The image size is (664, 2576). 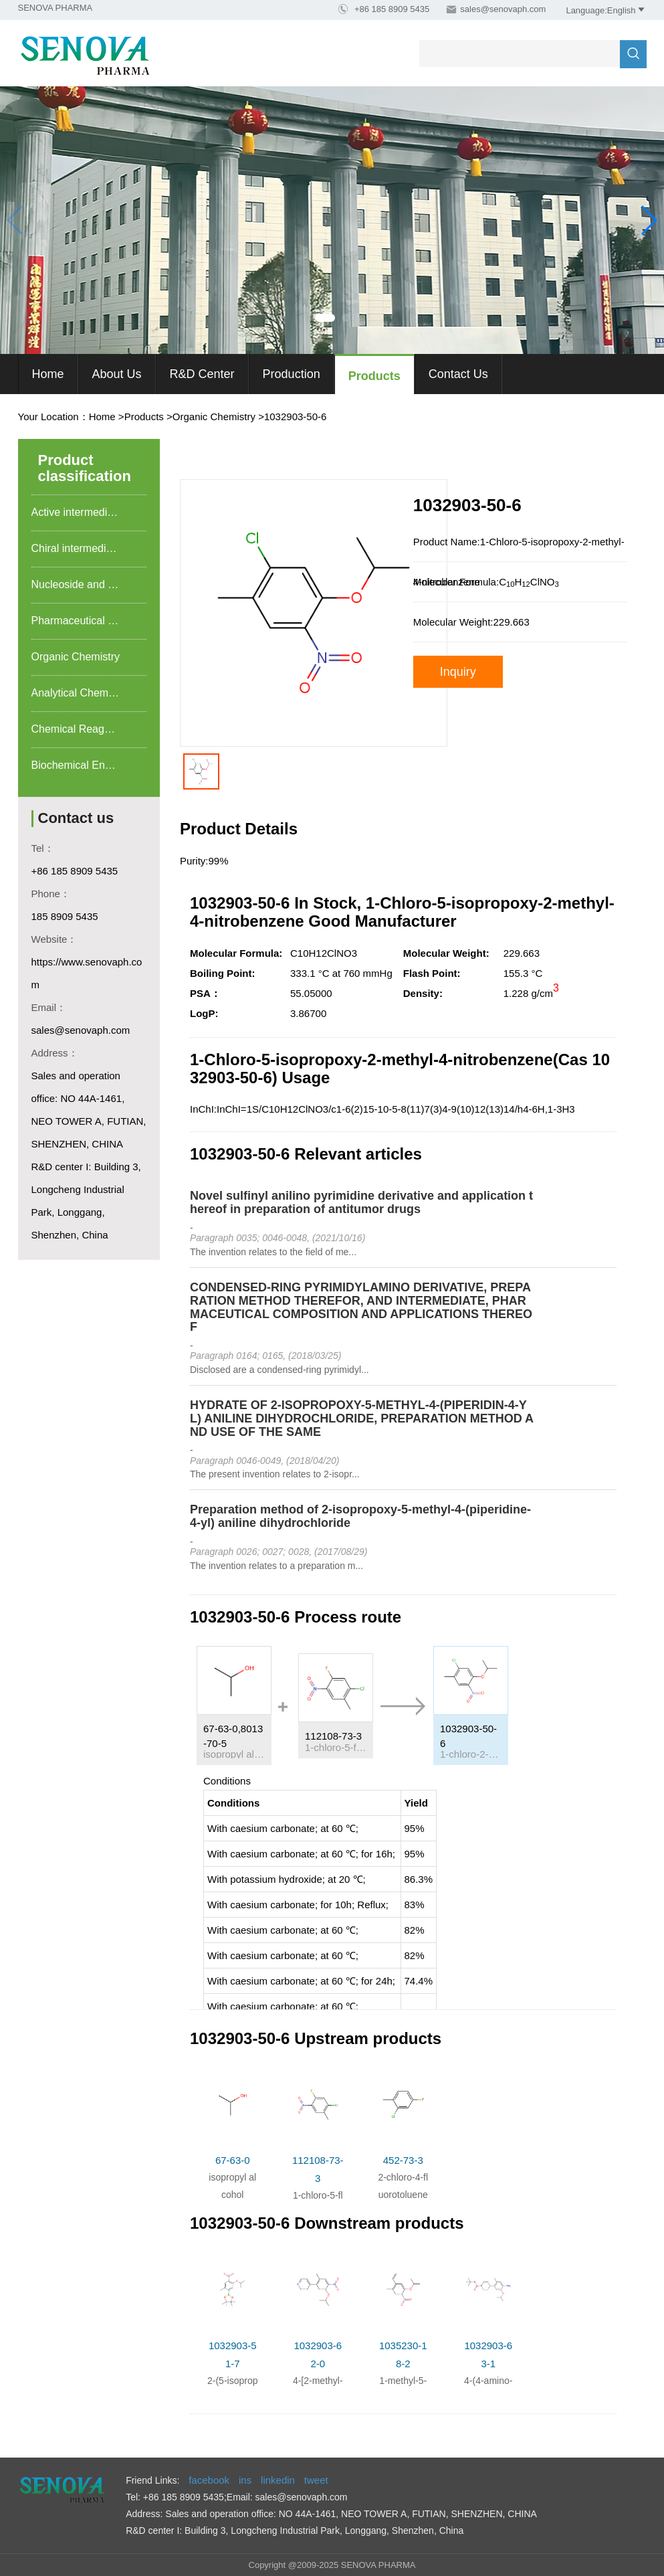 What do you see at coordinates (295, 416) in the screenshot?
I see `1032903-50-6` at bounding box center [295, 416].